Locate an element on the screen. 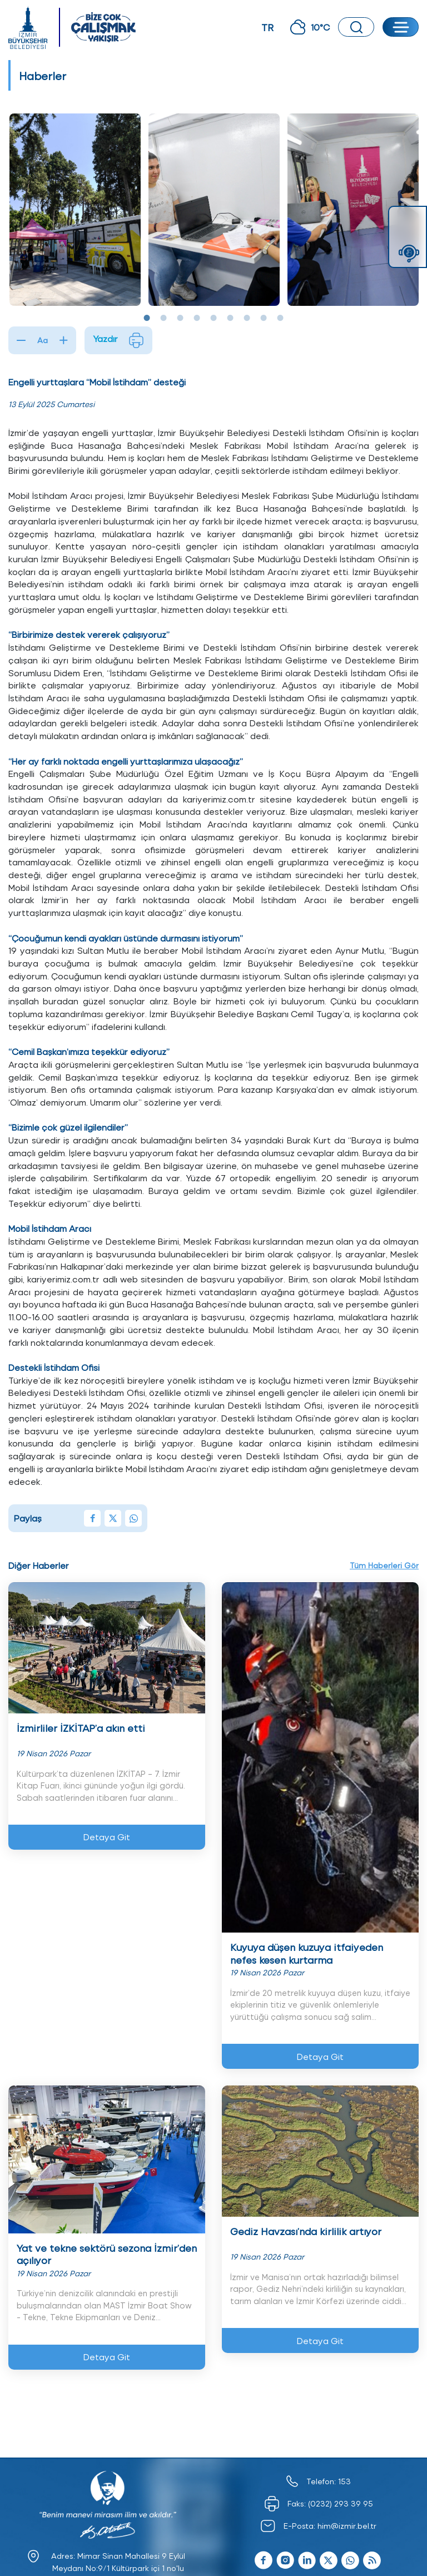 The image size is (427, 2576). 3 [tab] is located at coordinates (180, 318).